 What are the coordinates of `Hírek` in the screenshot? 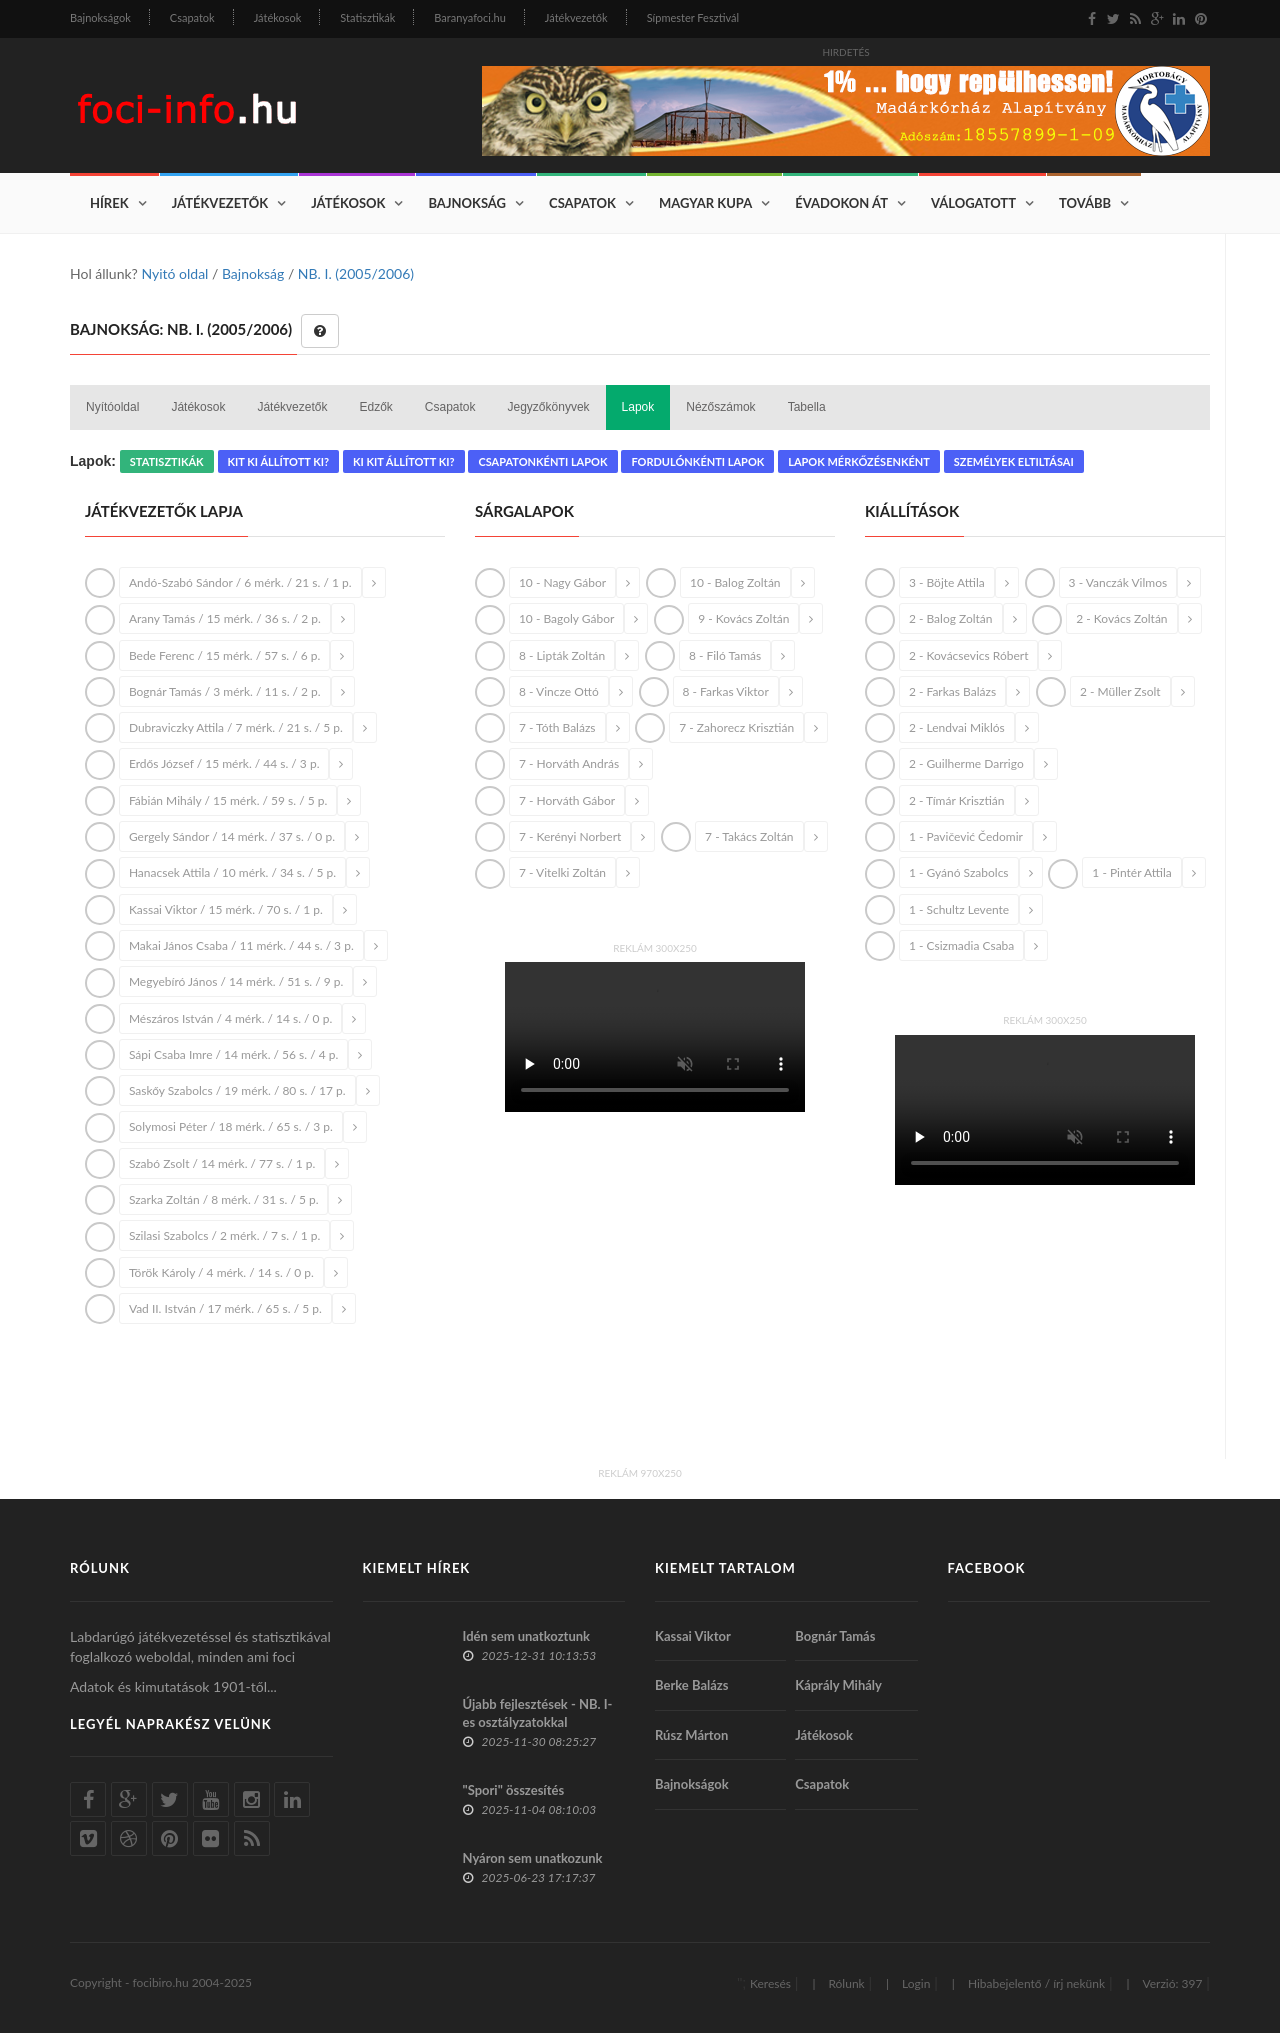 It's located at (109, 203).